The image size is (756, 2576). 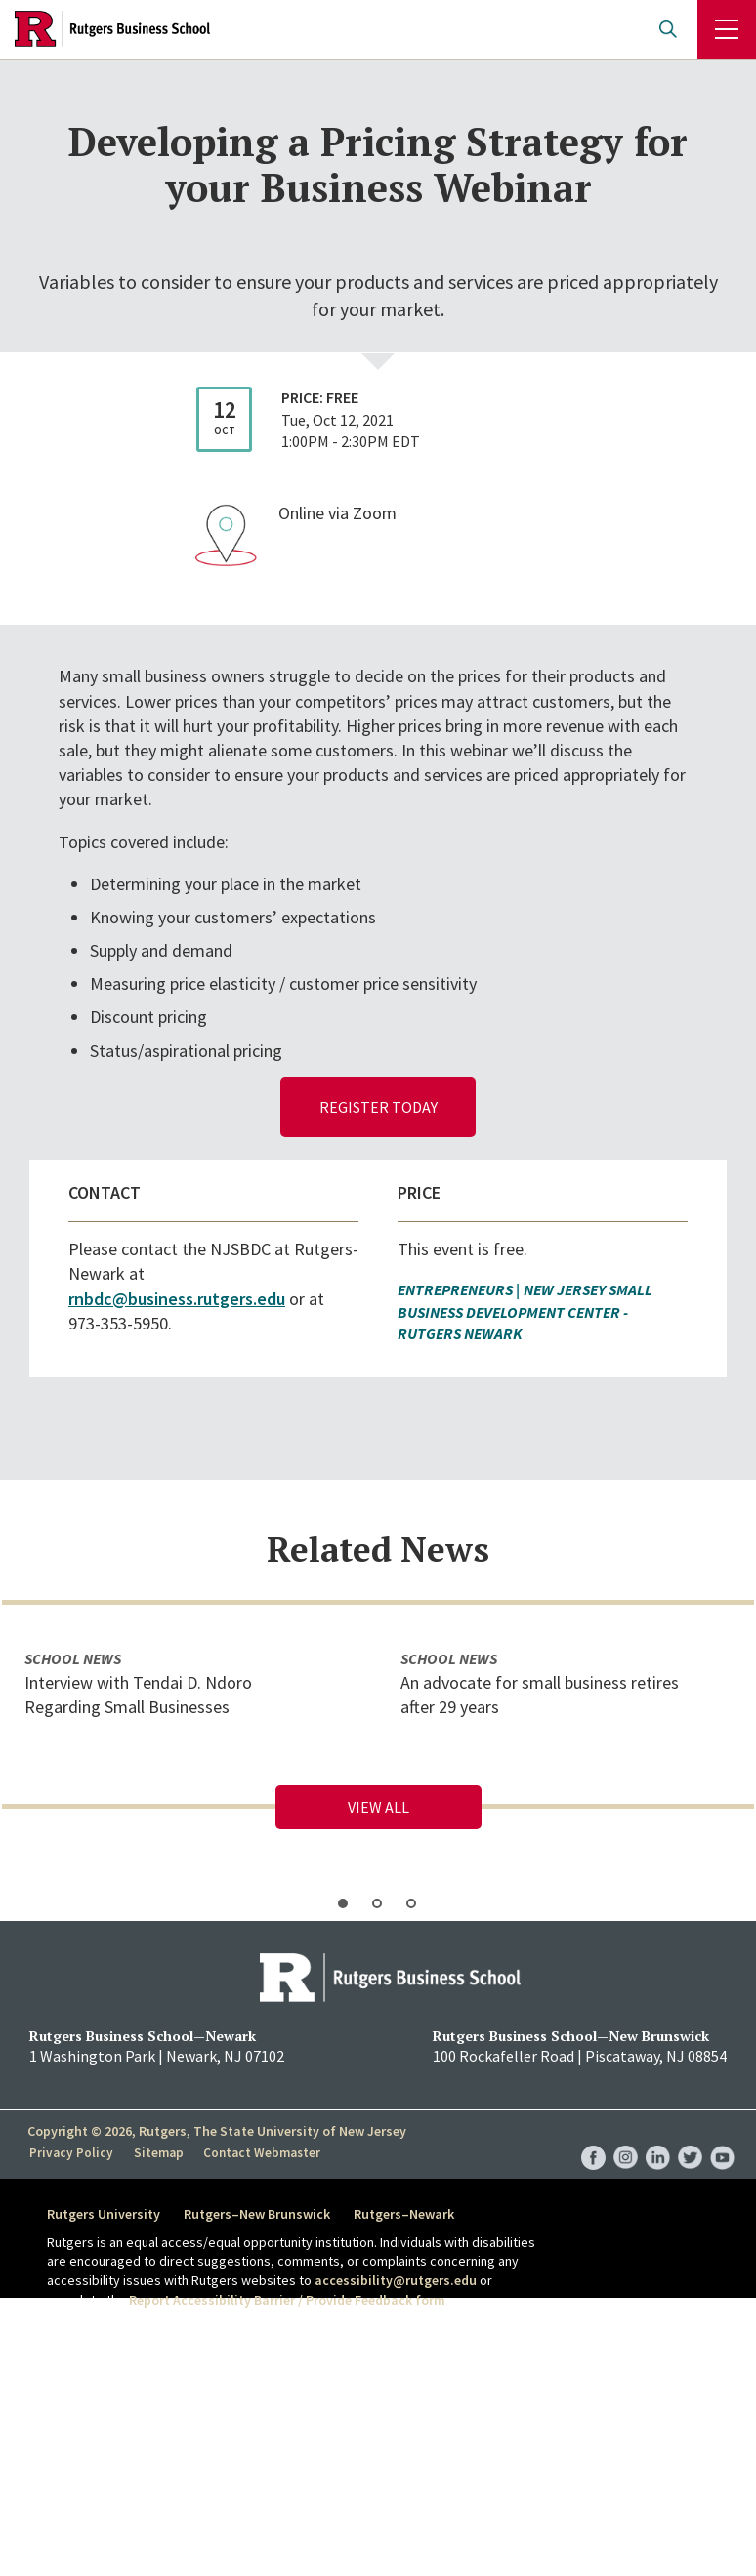 I want to click on Sitemap, so click(x=154, y=2152).